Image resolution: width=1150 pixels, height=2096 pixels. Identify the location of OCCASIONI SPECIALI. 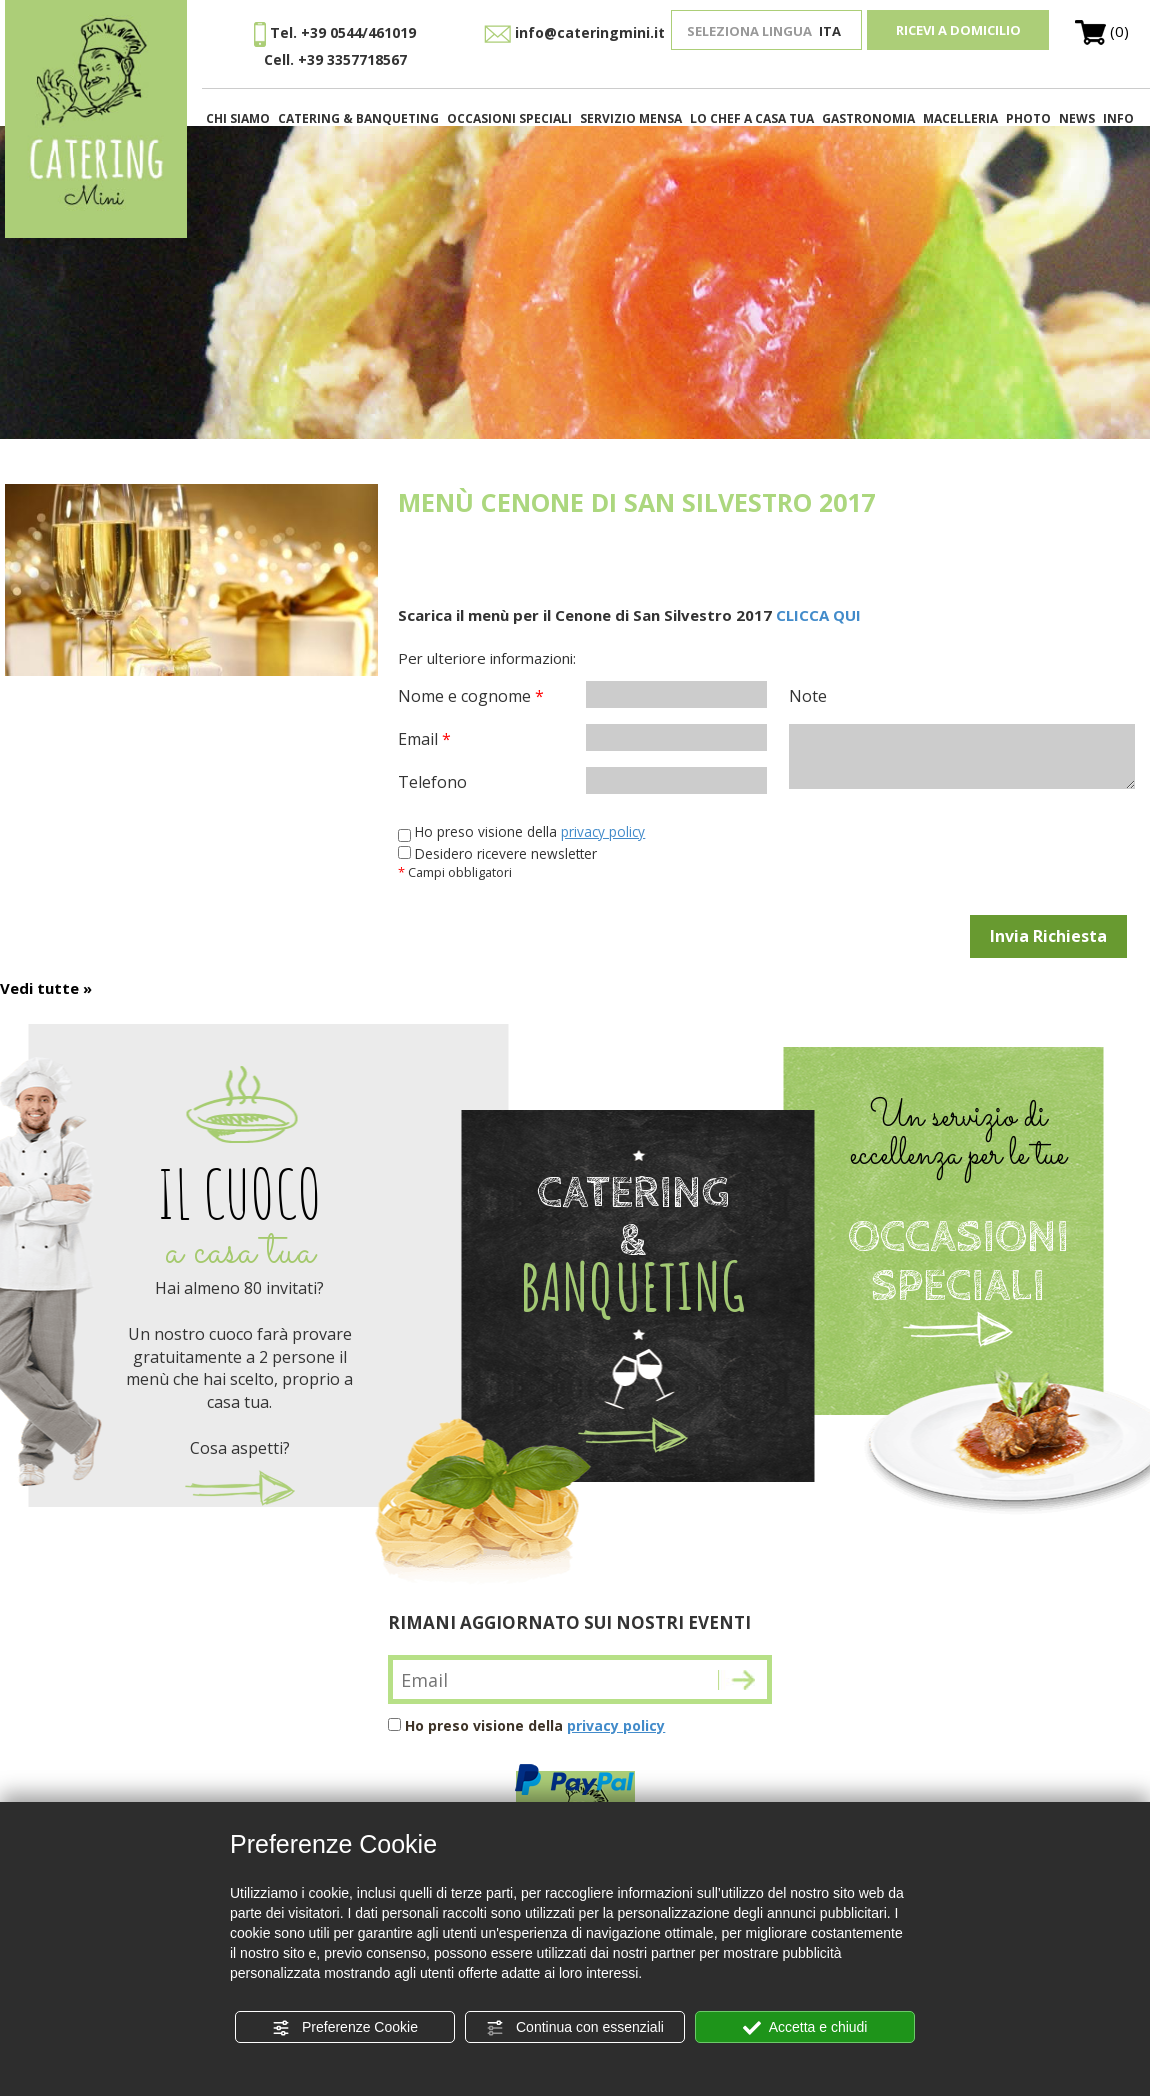
(509, 118).